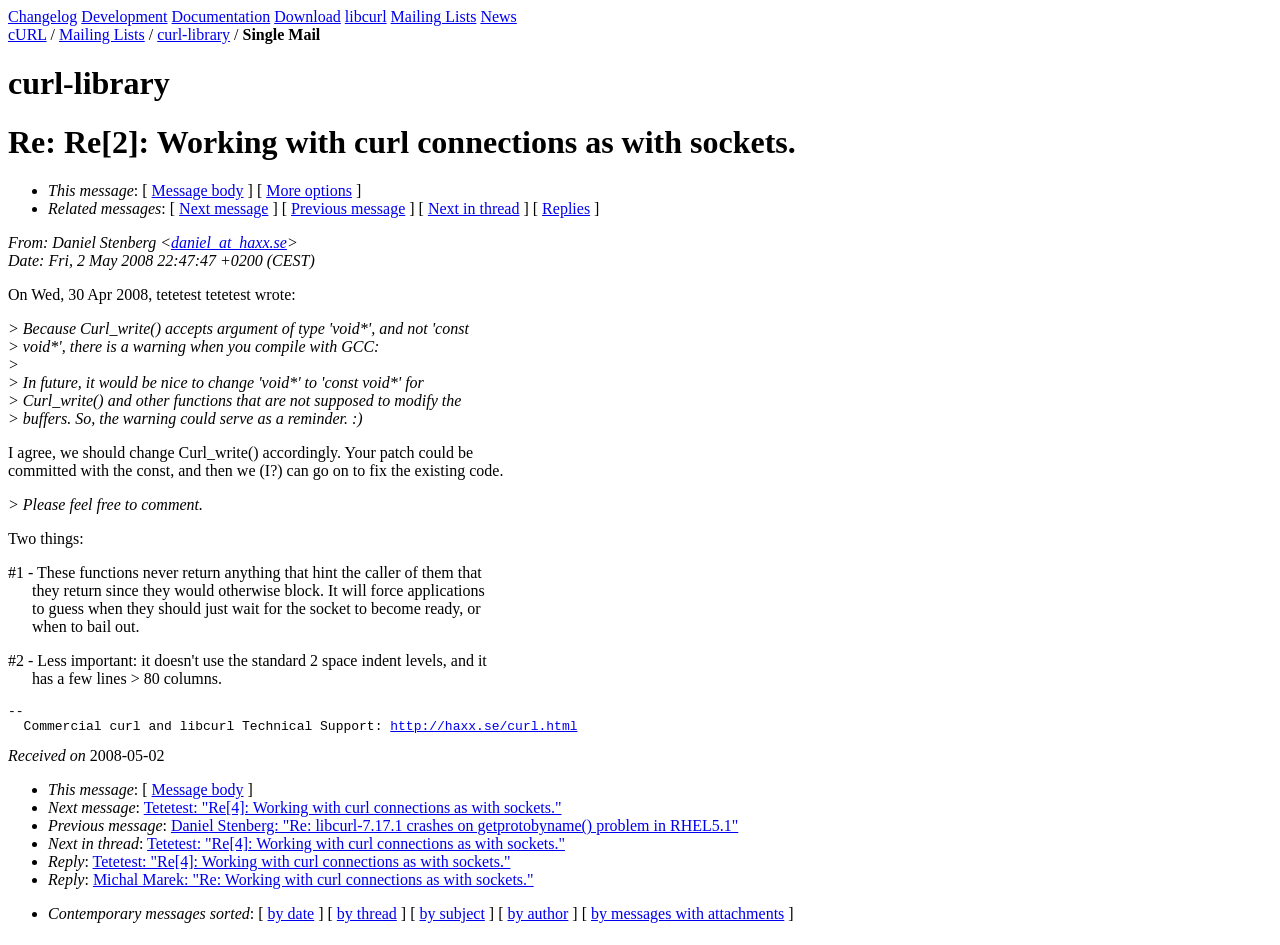 The width and height of the screenshot is (1280, 945). Describe the element at coordinates (474, 208) in the screenshot. I see `Next in thread` at that location.